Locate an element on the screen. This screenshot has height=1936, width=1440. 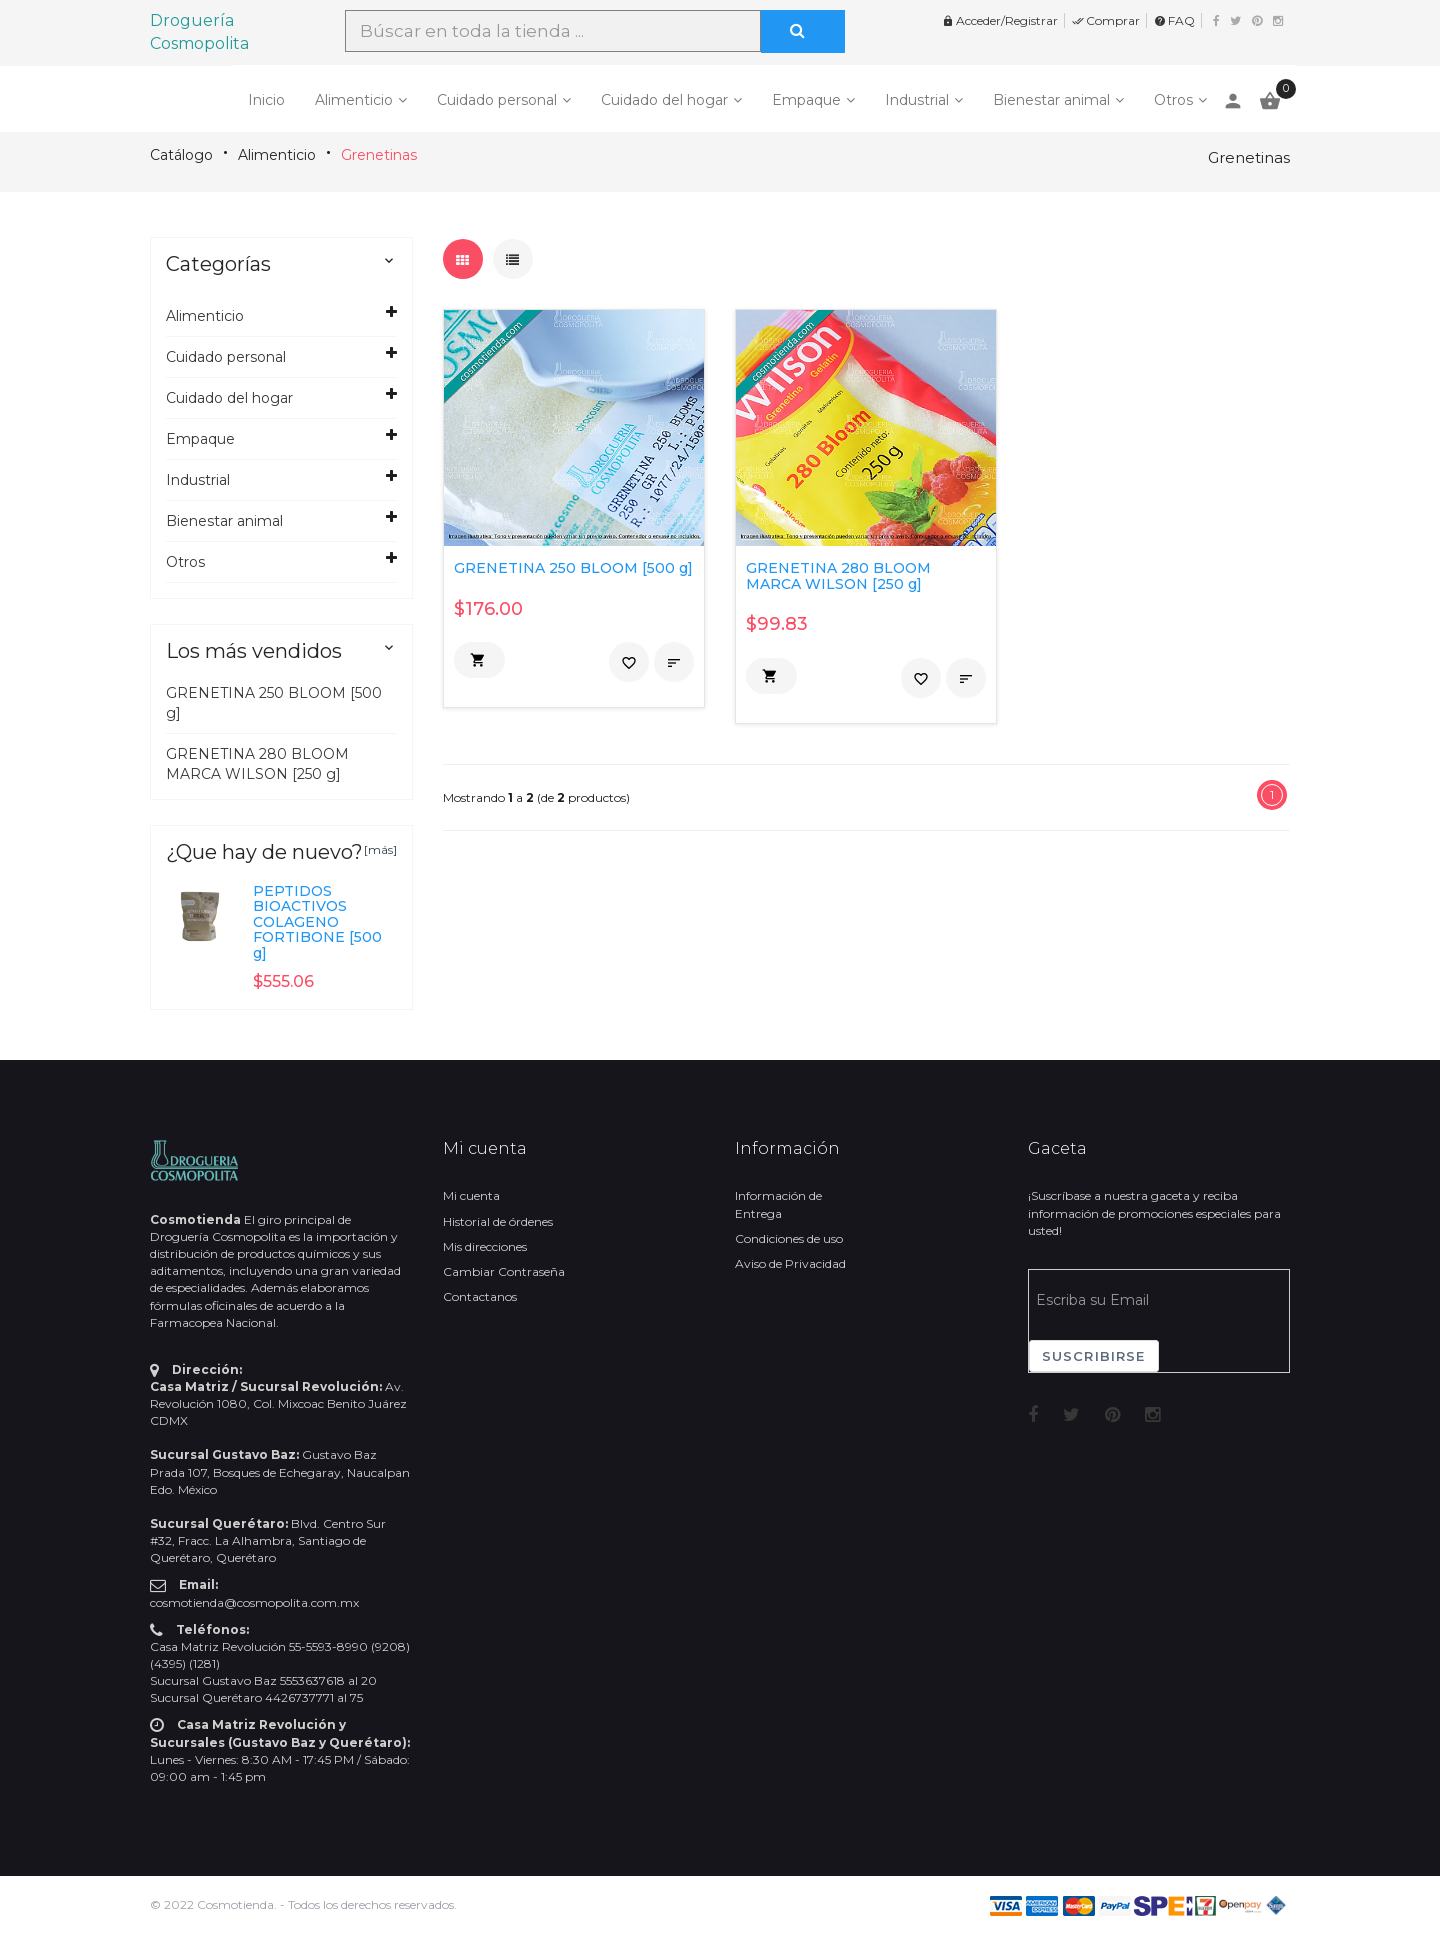
[button] is located at coordinates (479, 660).